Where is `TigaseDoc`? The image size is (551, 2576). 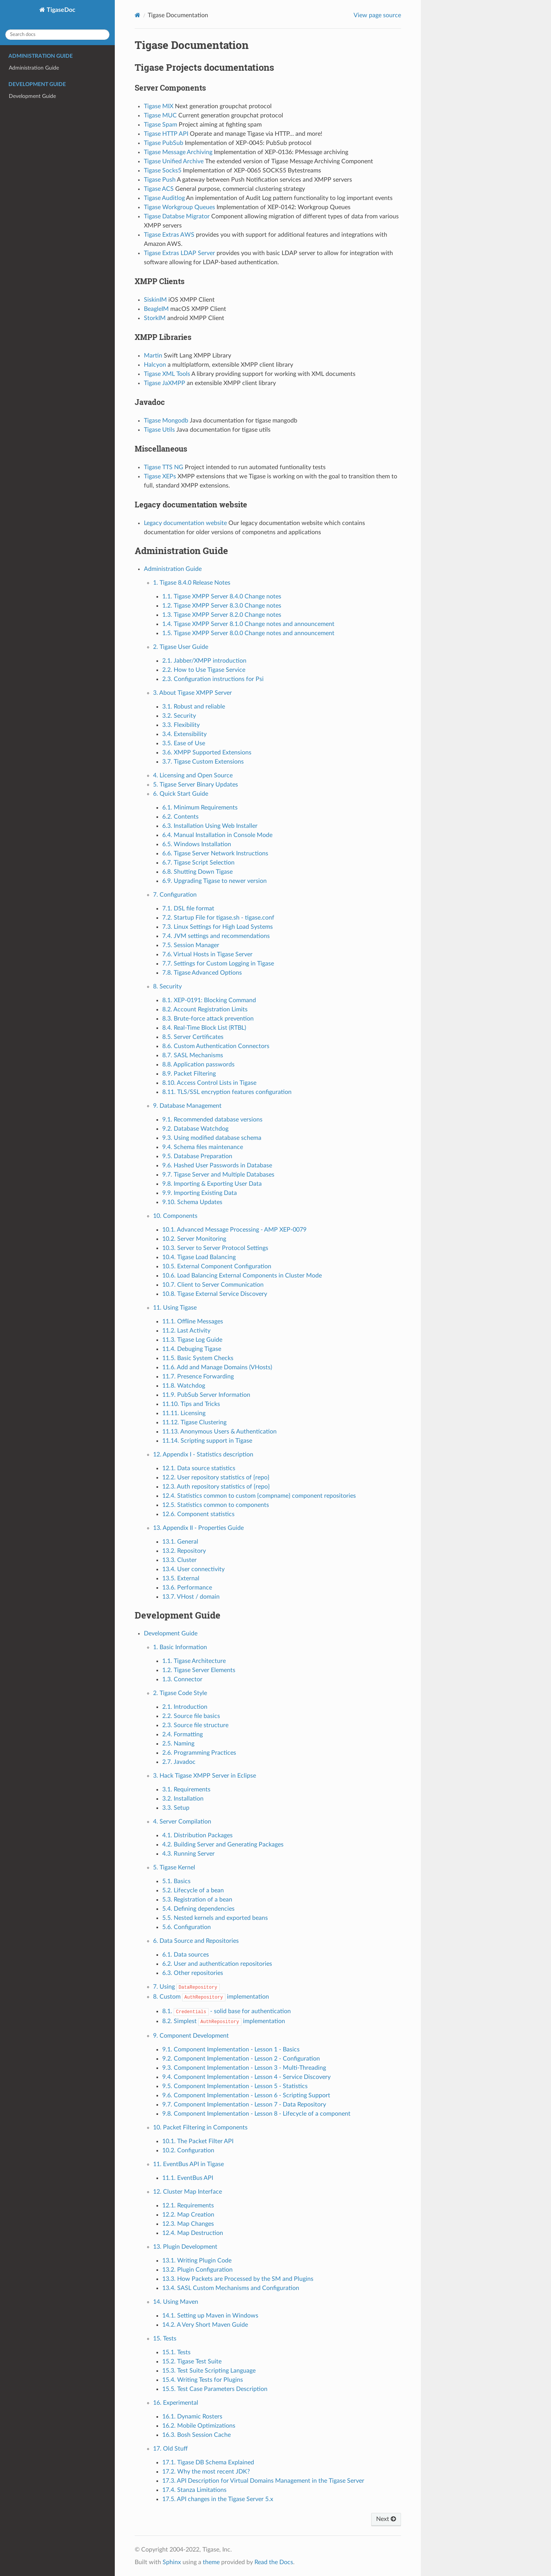
TigaseDoc is located at coordinates (60, 10).